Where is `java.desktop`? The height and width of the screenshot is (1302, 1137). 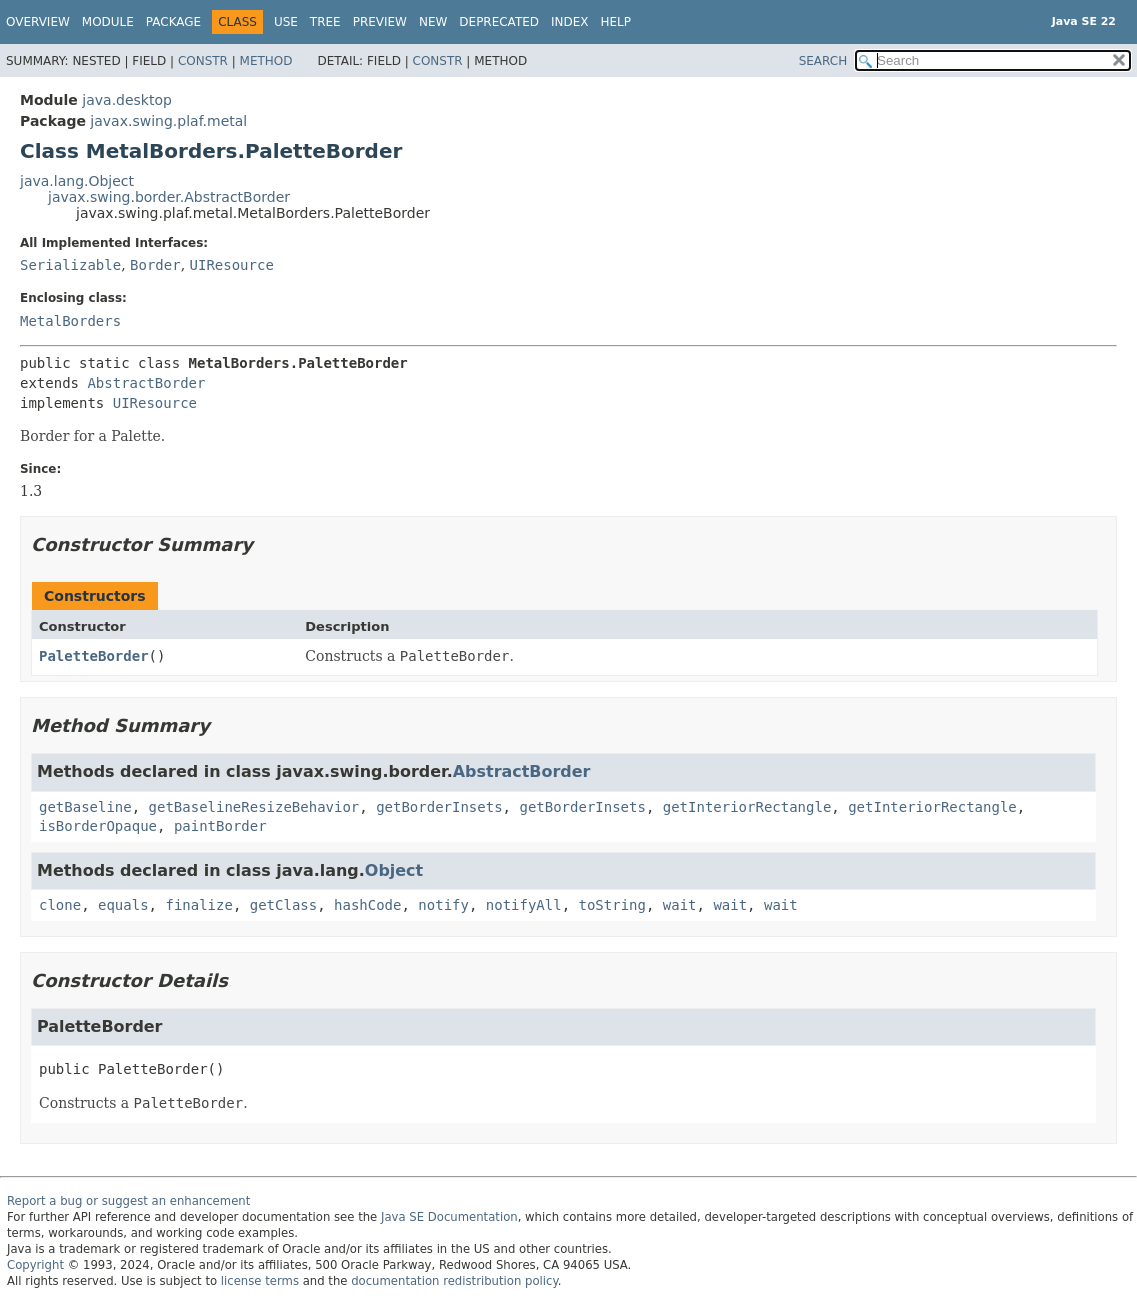 java.desktop is located at coordinates (127, 100).